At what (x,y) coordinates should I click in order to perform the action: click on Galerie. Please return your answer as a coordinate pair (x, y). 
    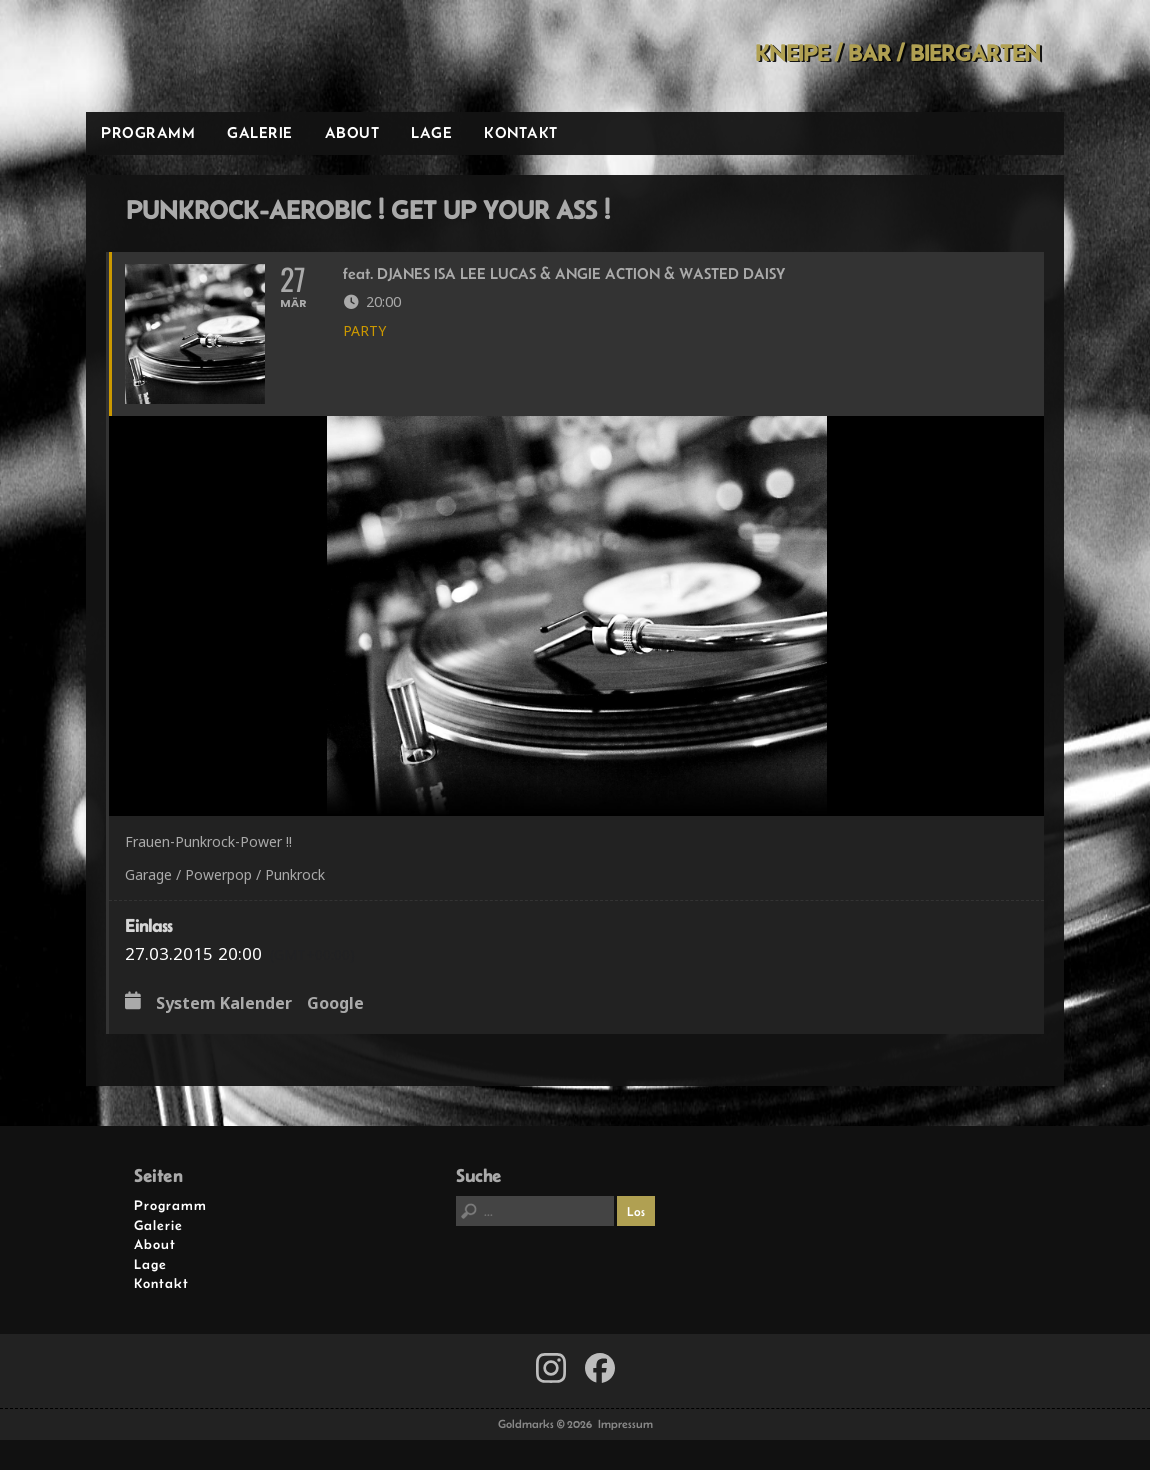
    Looking at the image, I should click on (260, 132).